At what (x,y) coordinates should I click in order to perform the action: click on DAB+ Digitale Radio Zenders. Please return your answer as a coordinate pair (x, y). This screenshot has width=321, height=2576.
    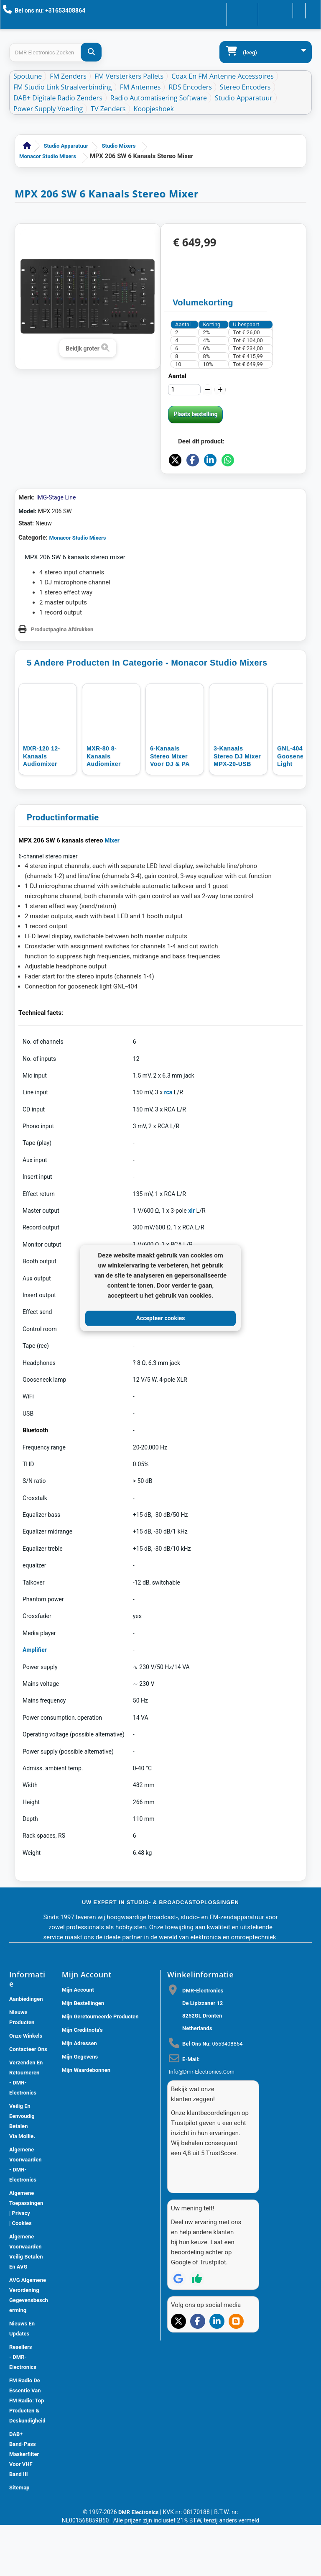
    Looking at the image, I should click on (57, 97).